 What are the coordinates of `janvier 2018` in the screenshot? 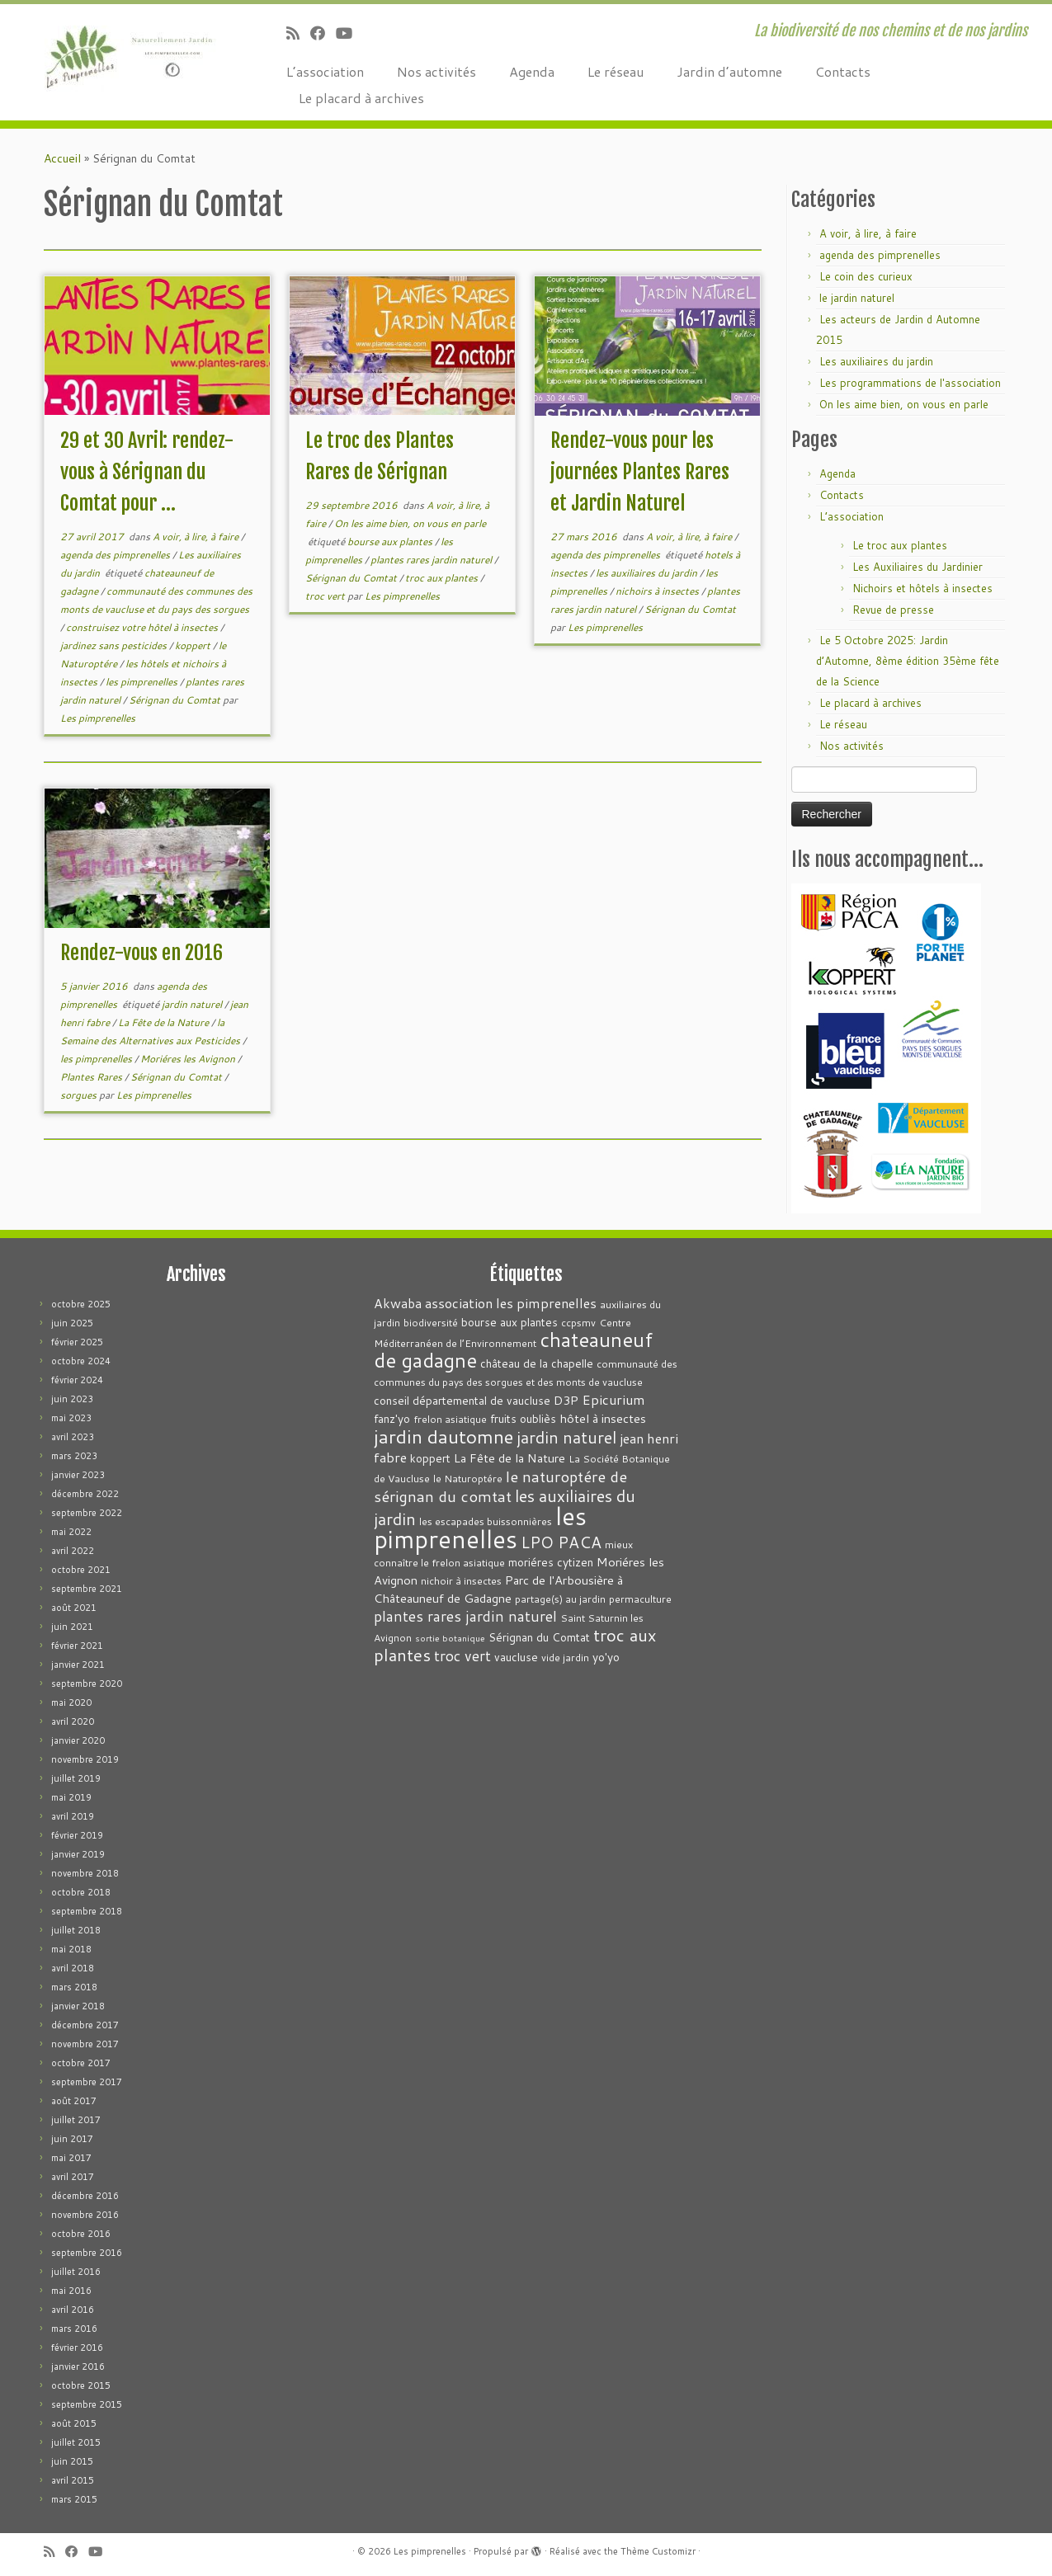 It's located at (78, 2006).